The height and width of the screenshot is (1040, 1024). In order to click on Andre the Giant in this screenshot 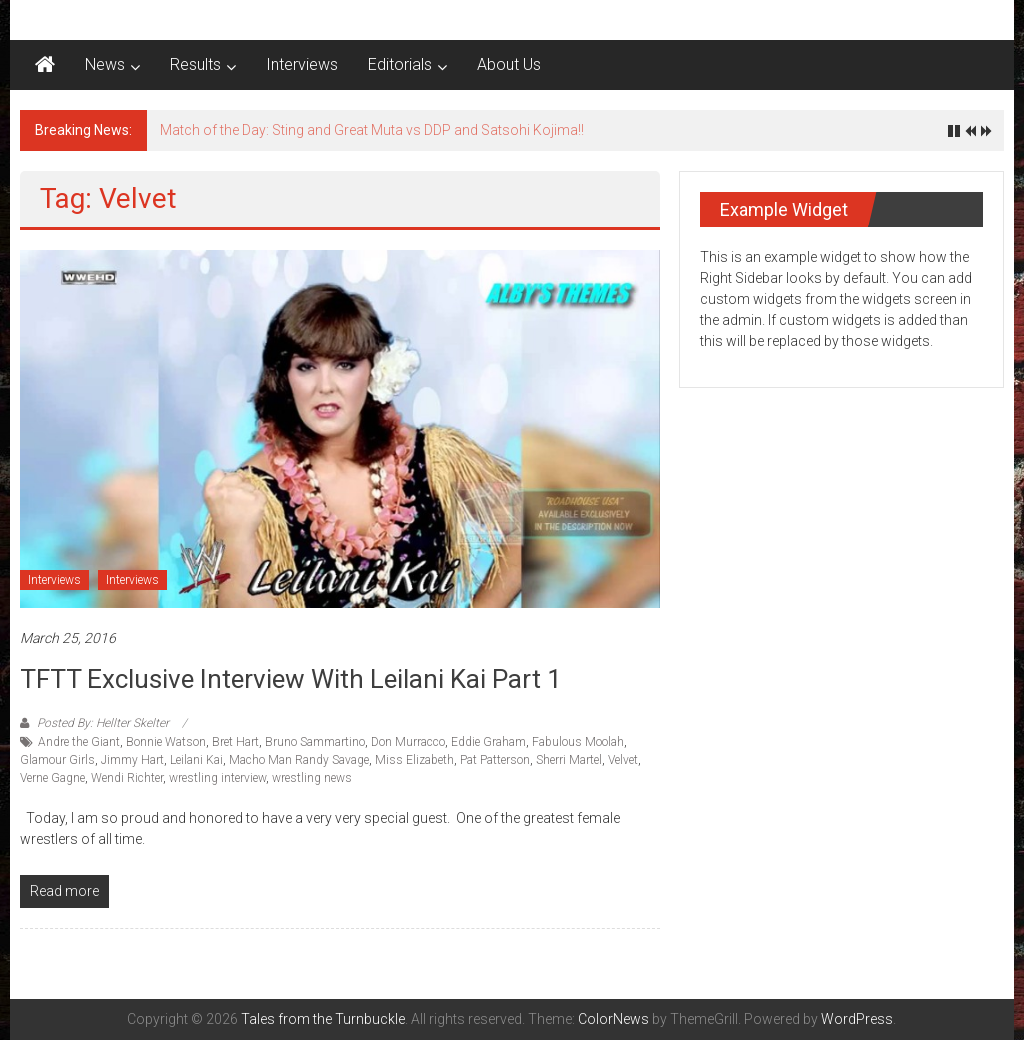, I will do `click(79, 742)`.